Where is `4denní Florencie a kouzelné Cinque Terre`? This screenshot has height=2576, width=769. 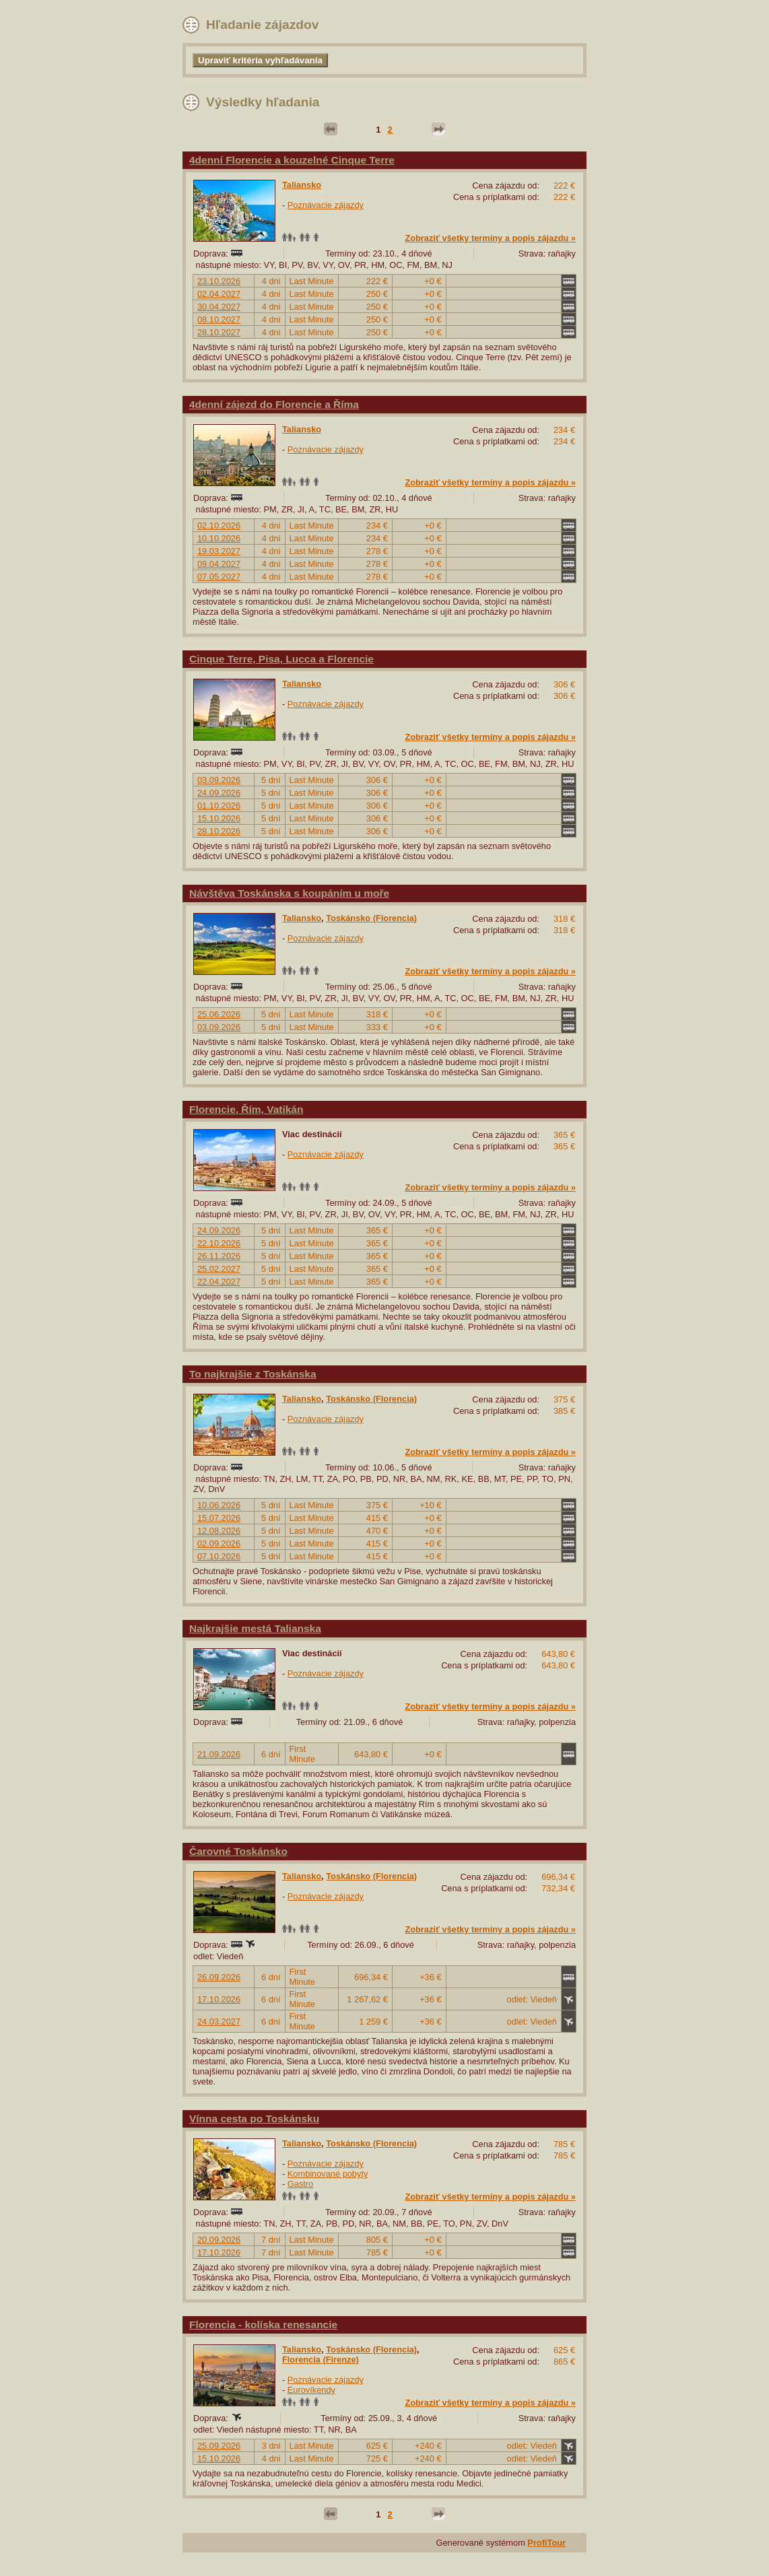
4denní Florencie a kouzelné Cinque Terre is located at coordinates (292, 160).